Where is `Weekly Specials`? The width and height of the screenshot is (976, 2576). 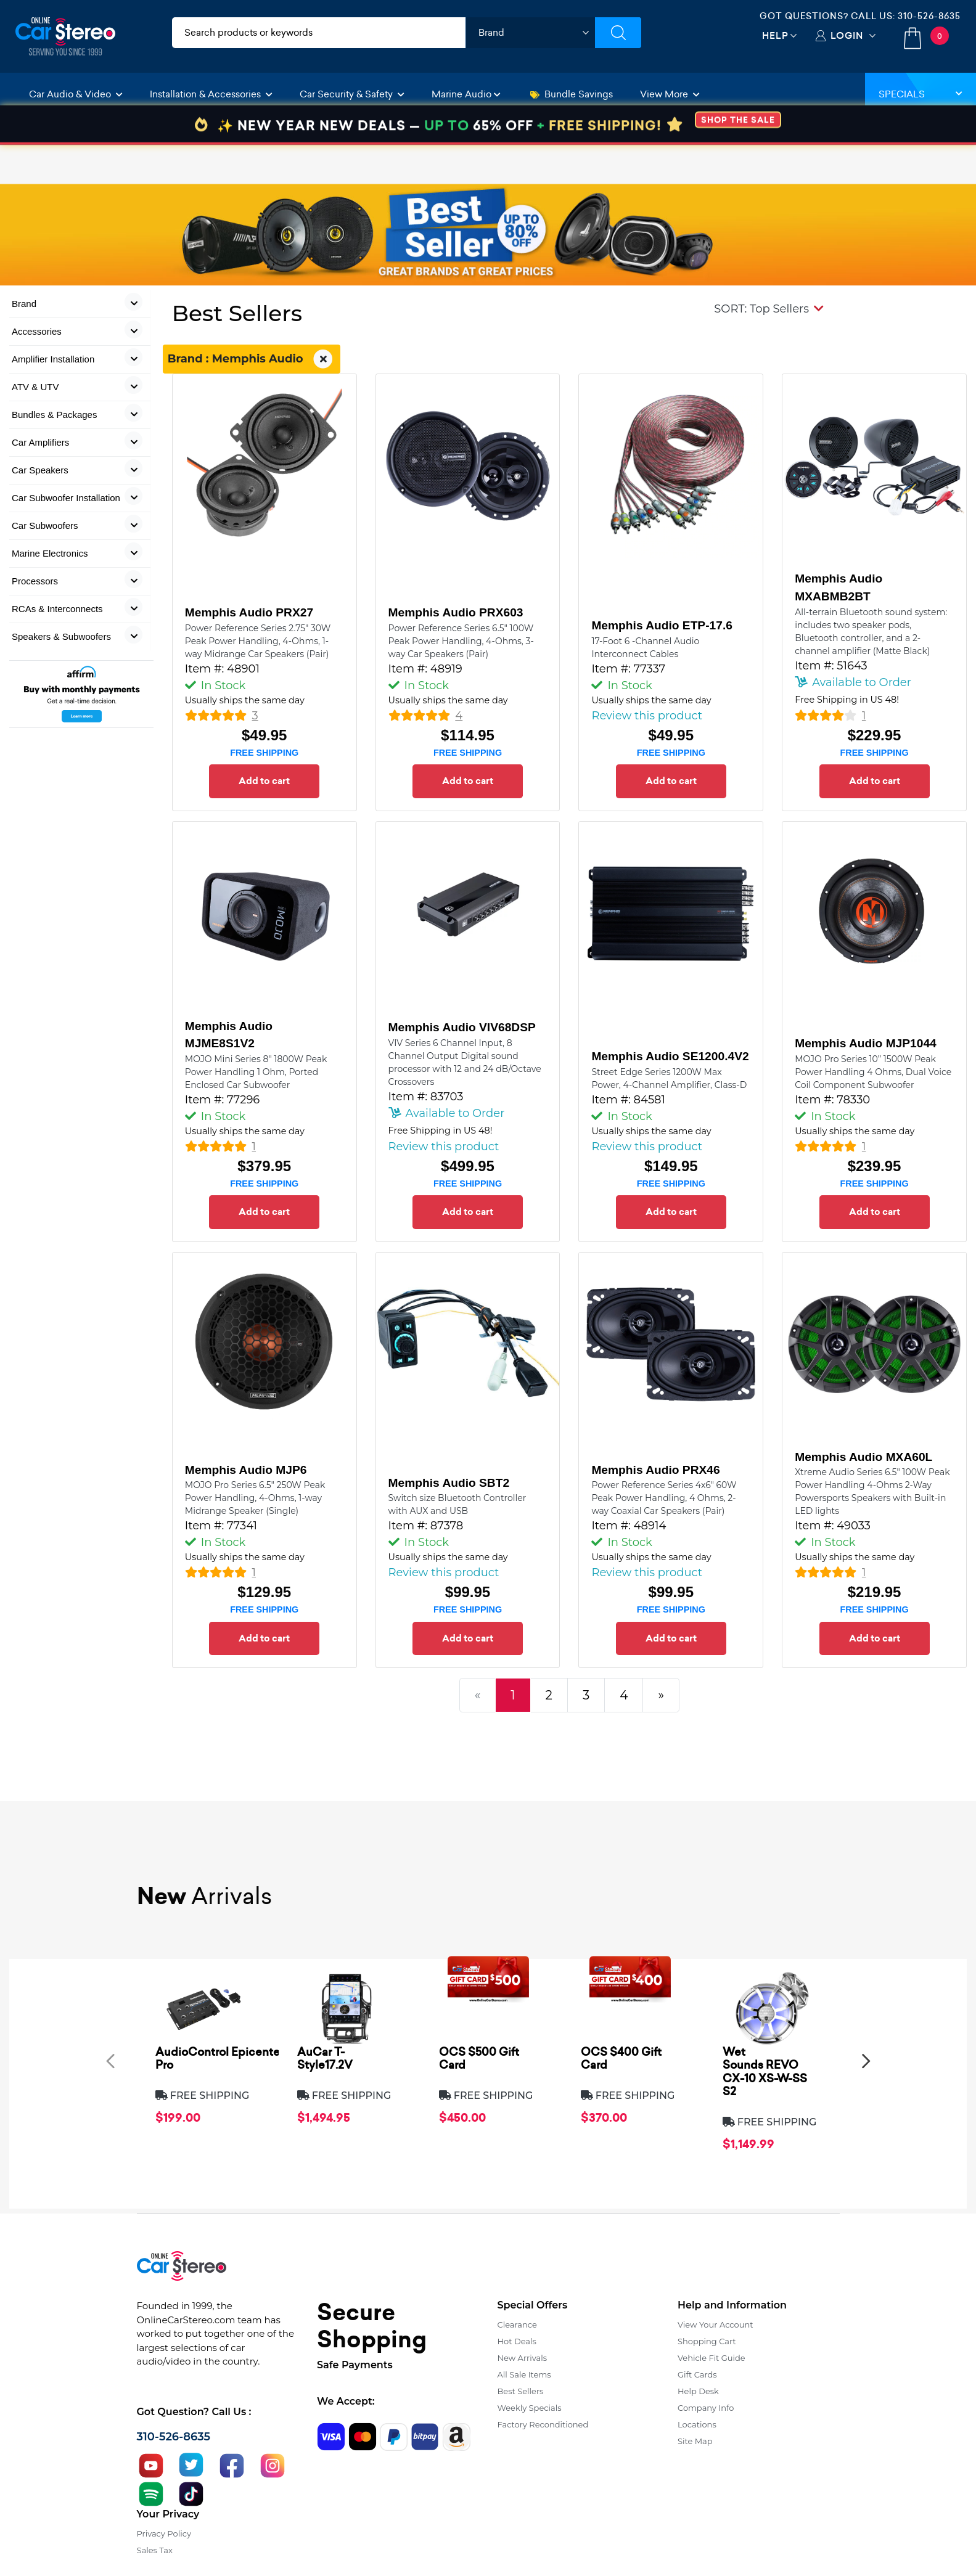 Weekly Specials is located at coordinates (530, 2408).